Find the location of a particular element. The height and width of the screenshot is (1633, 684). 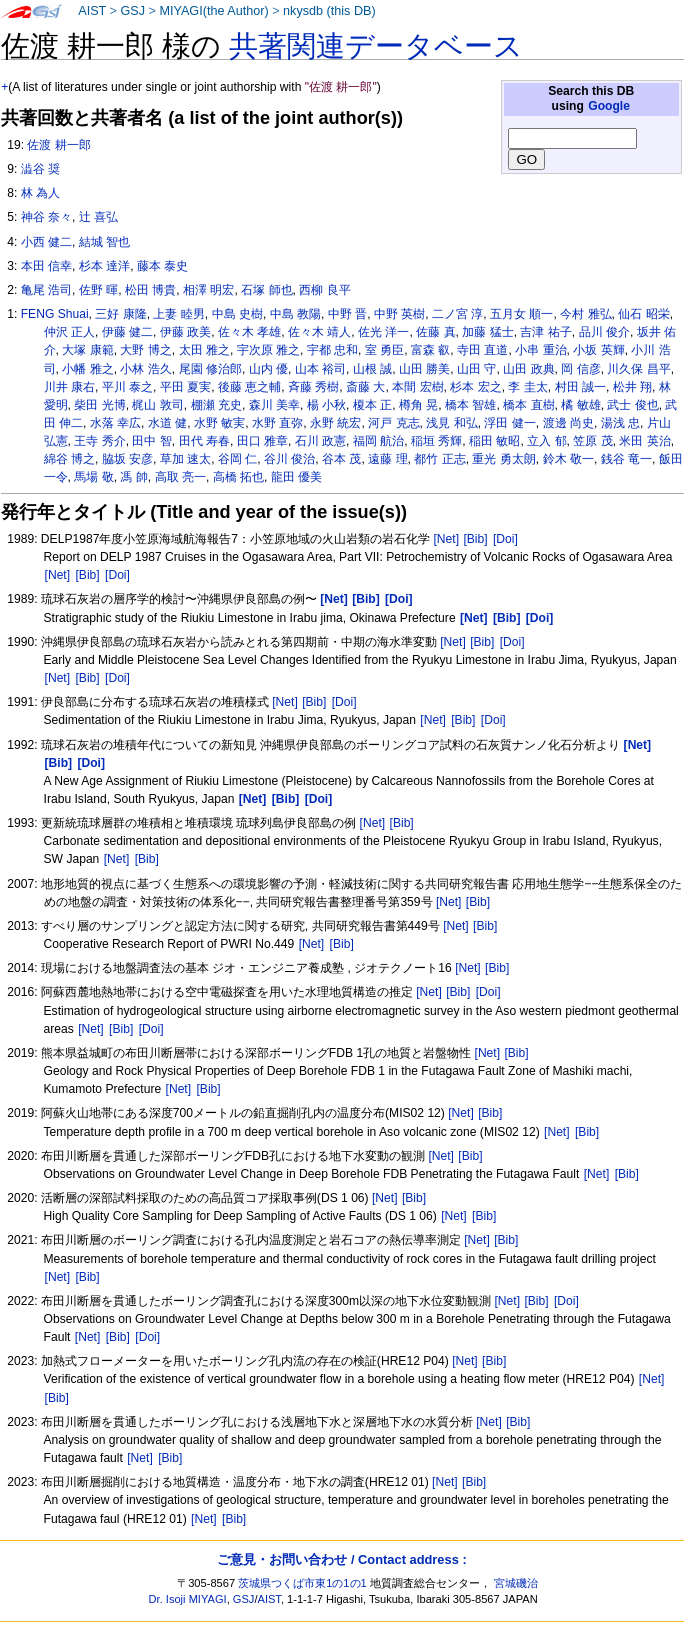

浅見 和弘 is located at coordinates (451, 423).